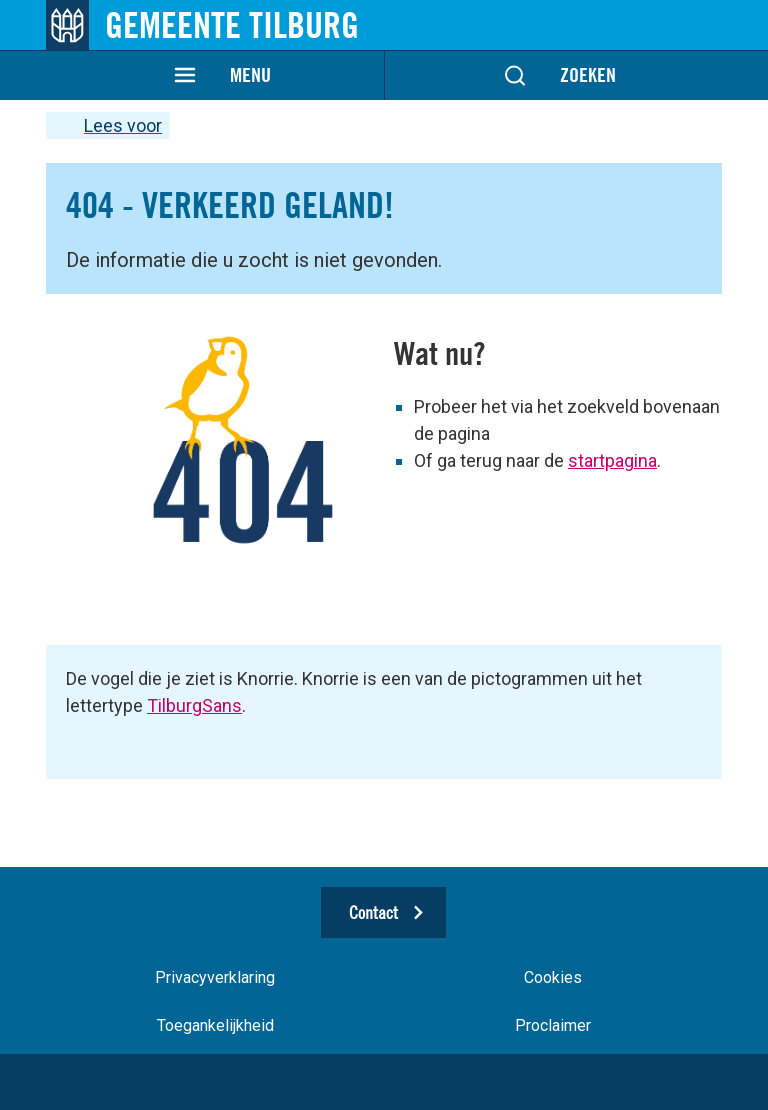 This screenshot has width=768, height=1110. Describe the element at coordinates (215, 977) in the screenshot. I see `Privacyverklaring` at that location.